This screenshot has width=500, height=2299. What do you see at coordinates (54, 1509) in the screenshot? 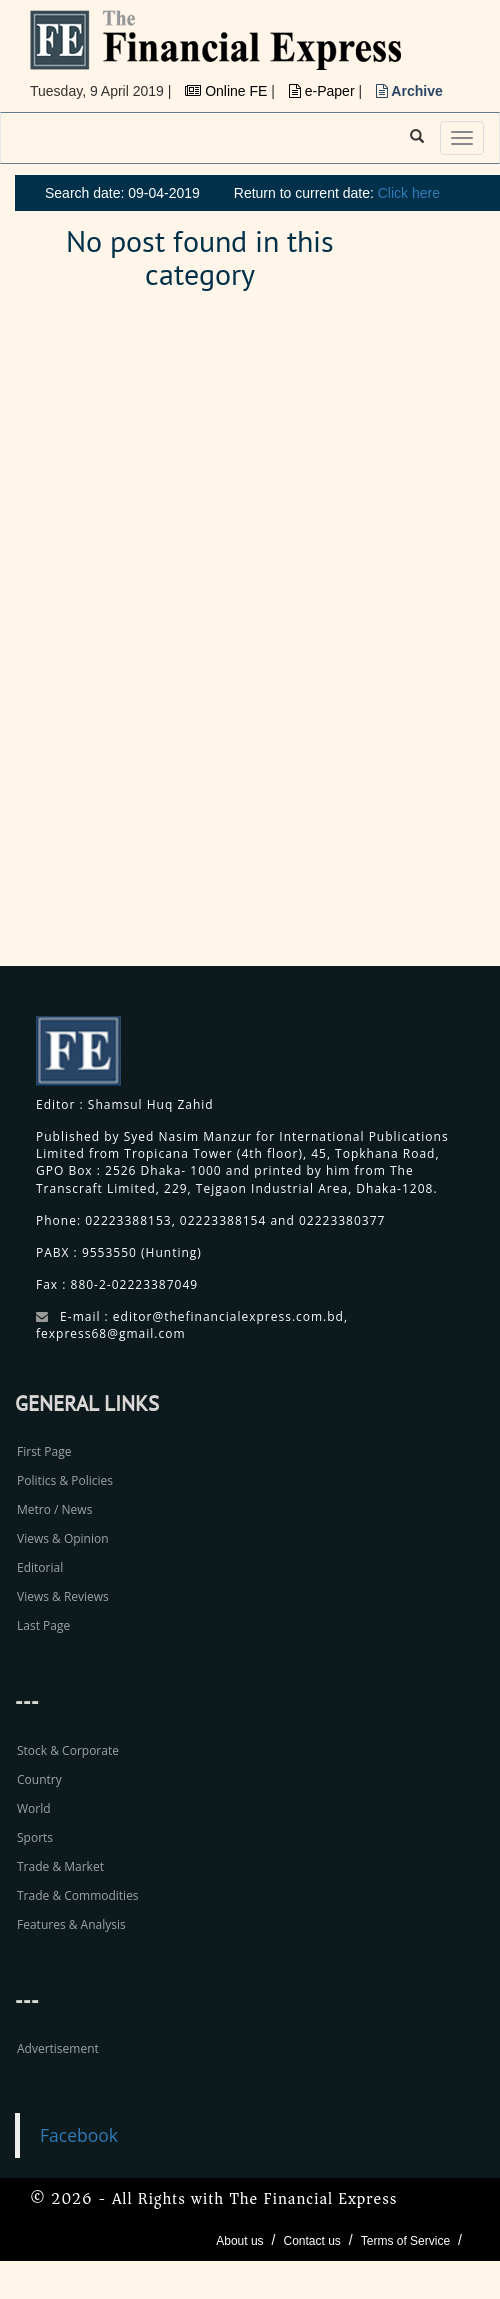
I see `Metro / News` at bounding box center [54, 1509].